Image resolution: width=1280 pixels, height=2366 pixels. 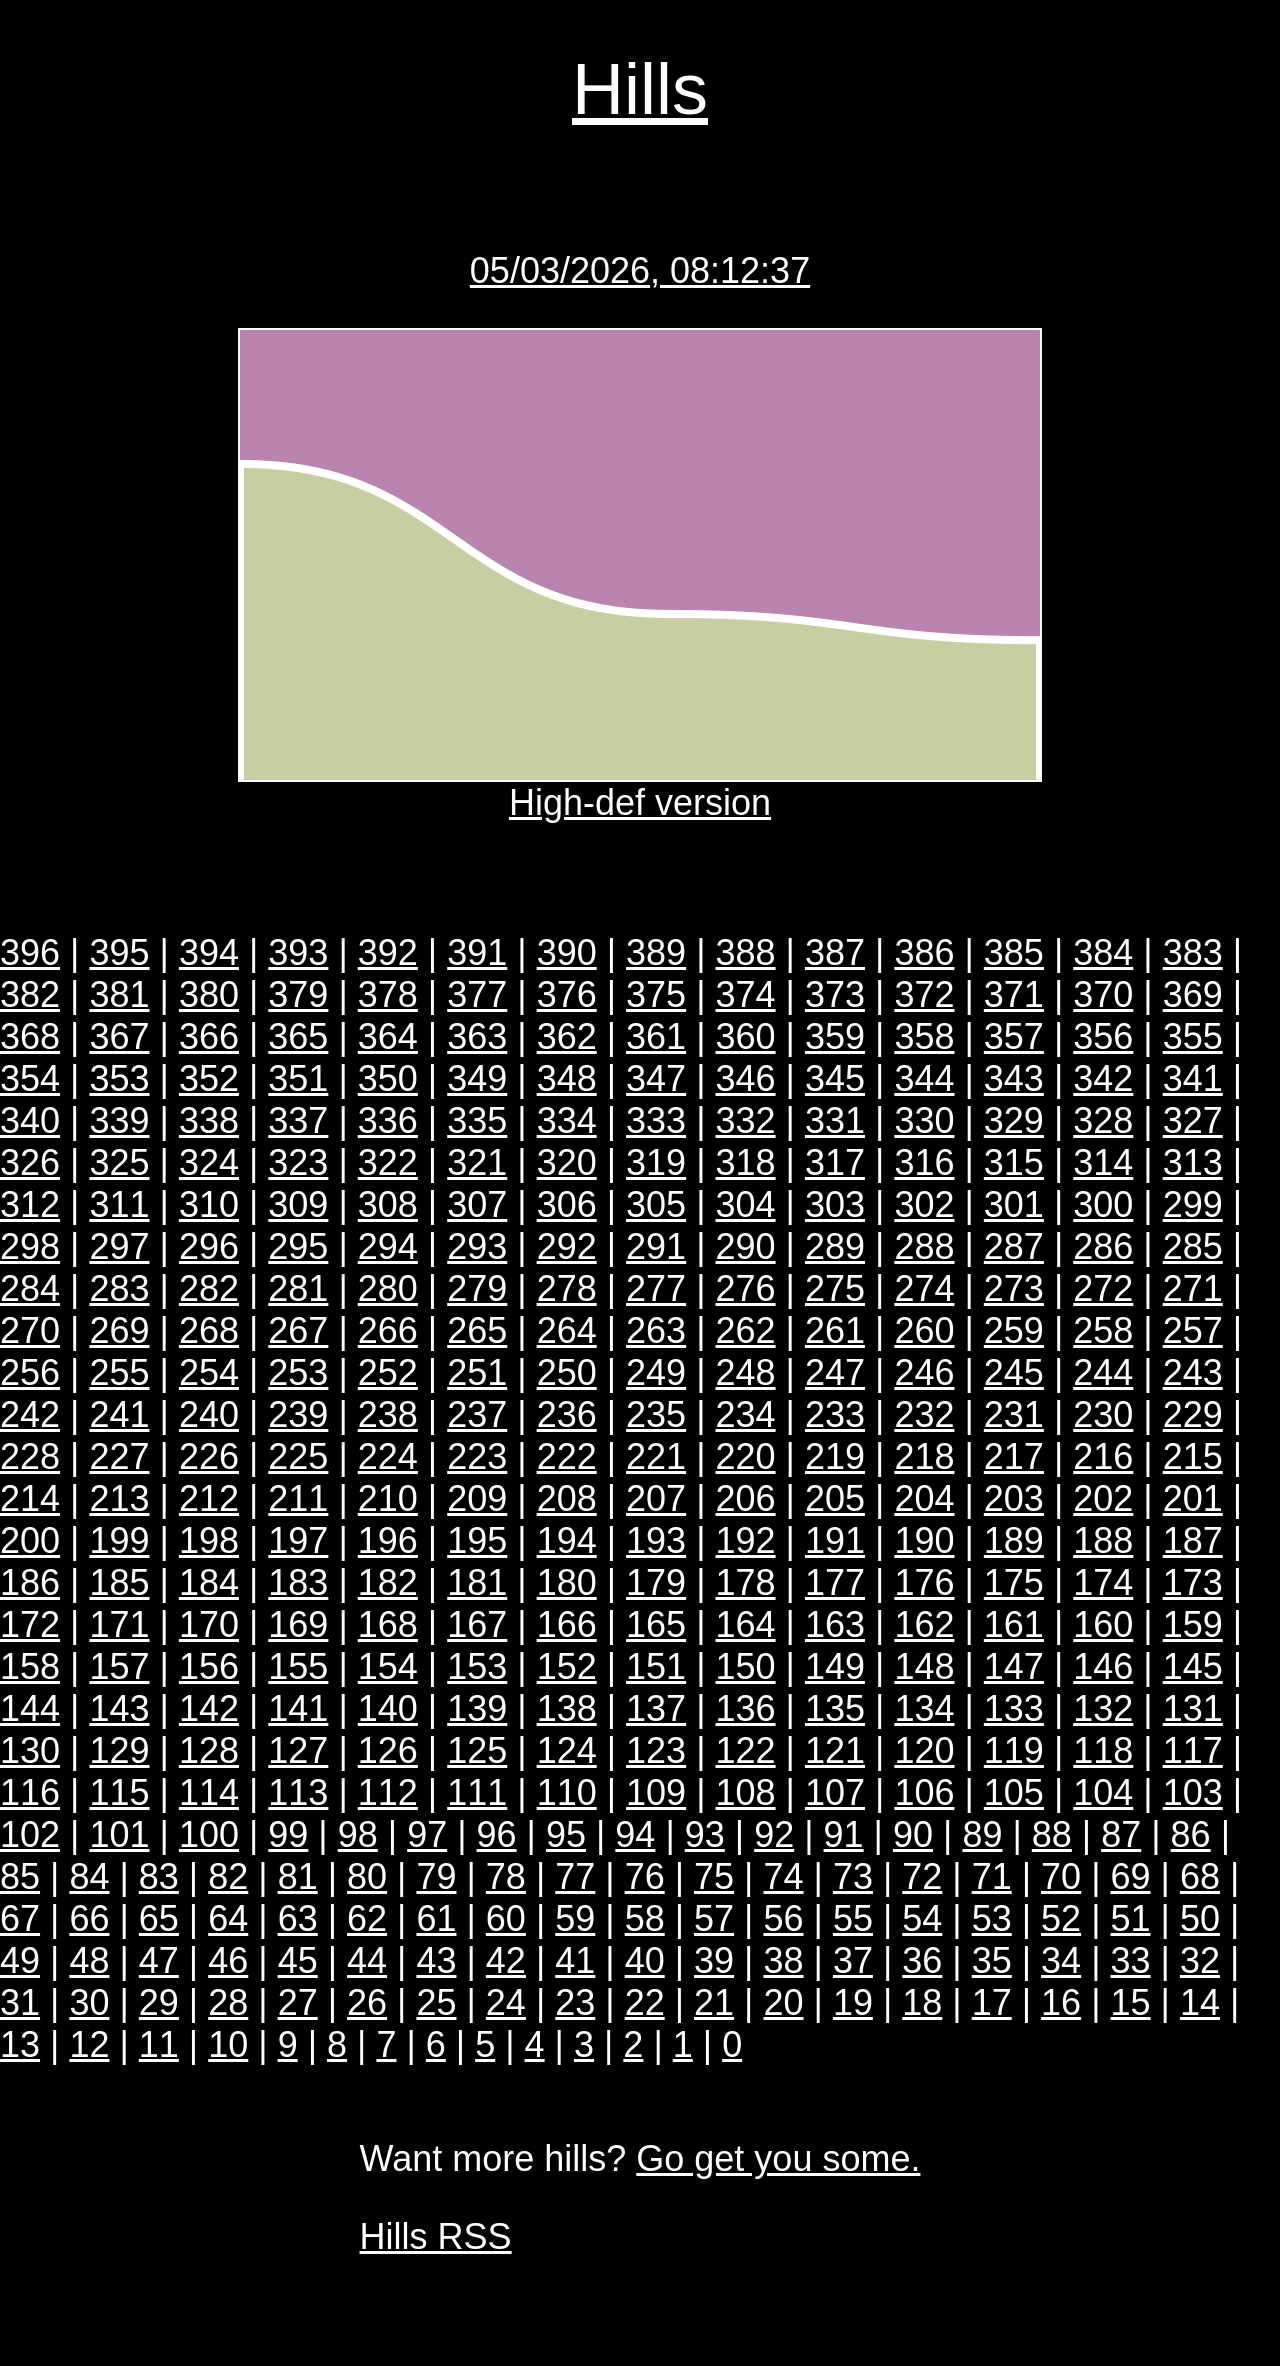 What do you see at coordinates (119, 1834) in the screenshot?
I see `101` at bounding box center [119, 1834].